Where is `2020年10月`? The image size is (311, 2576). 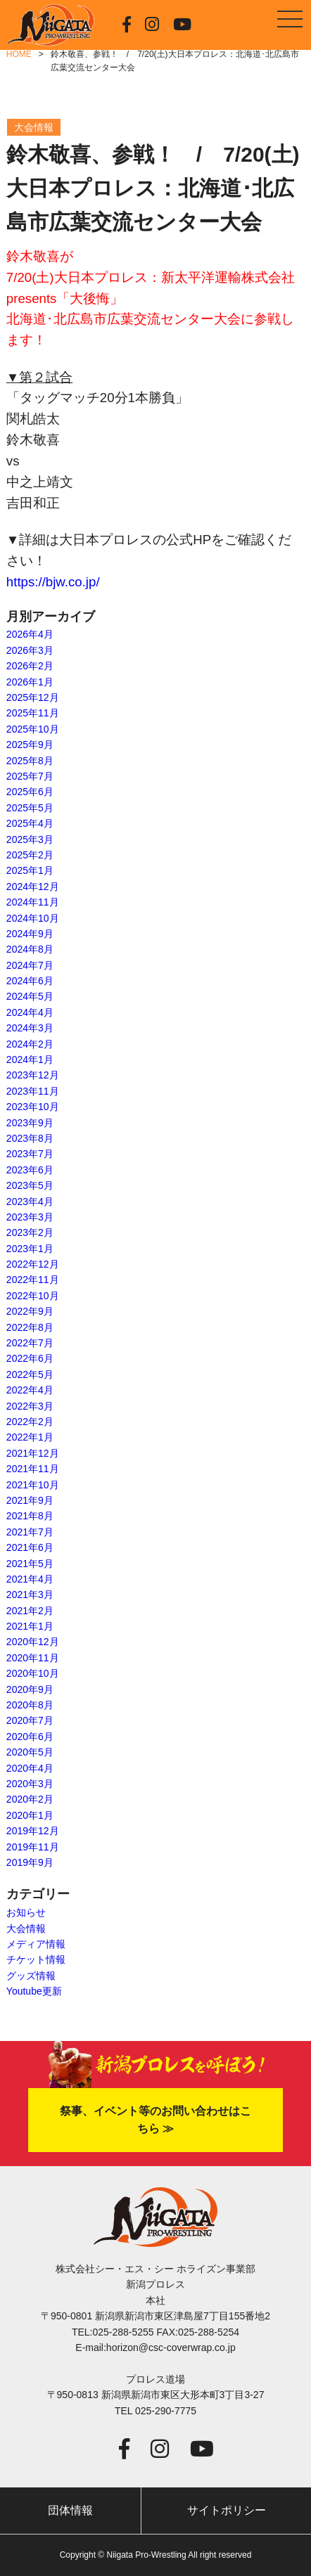 2020年10月 is located at coordinates (32, 1673).